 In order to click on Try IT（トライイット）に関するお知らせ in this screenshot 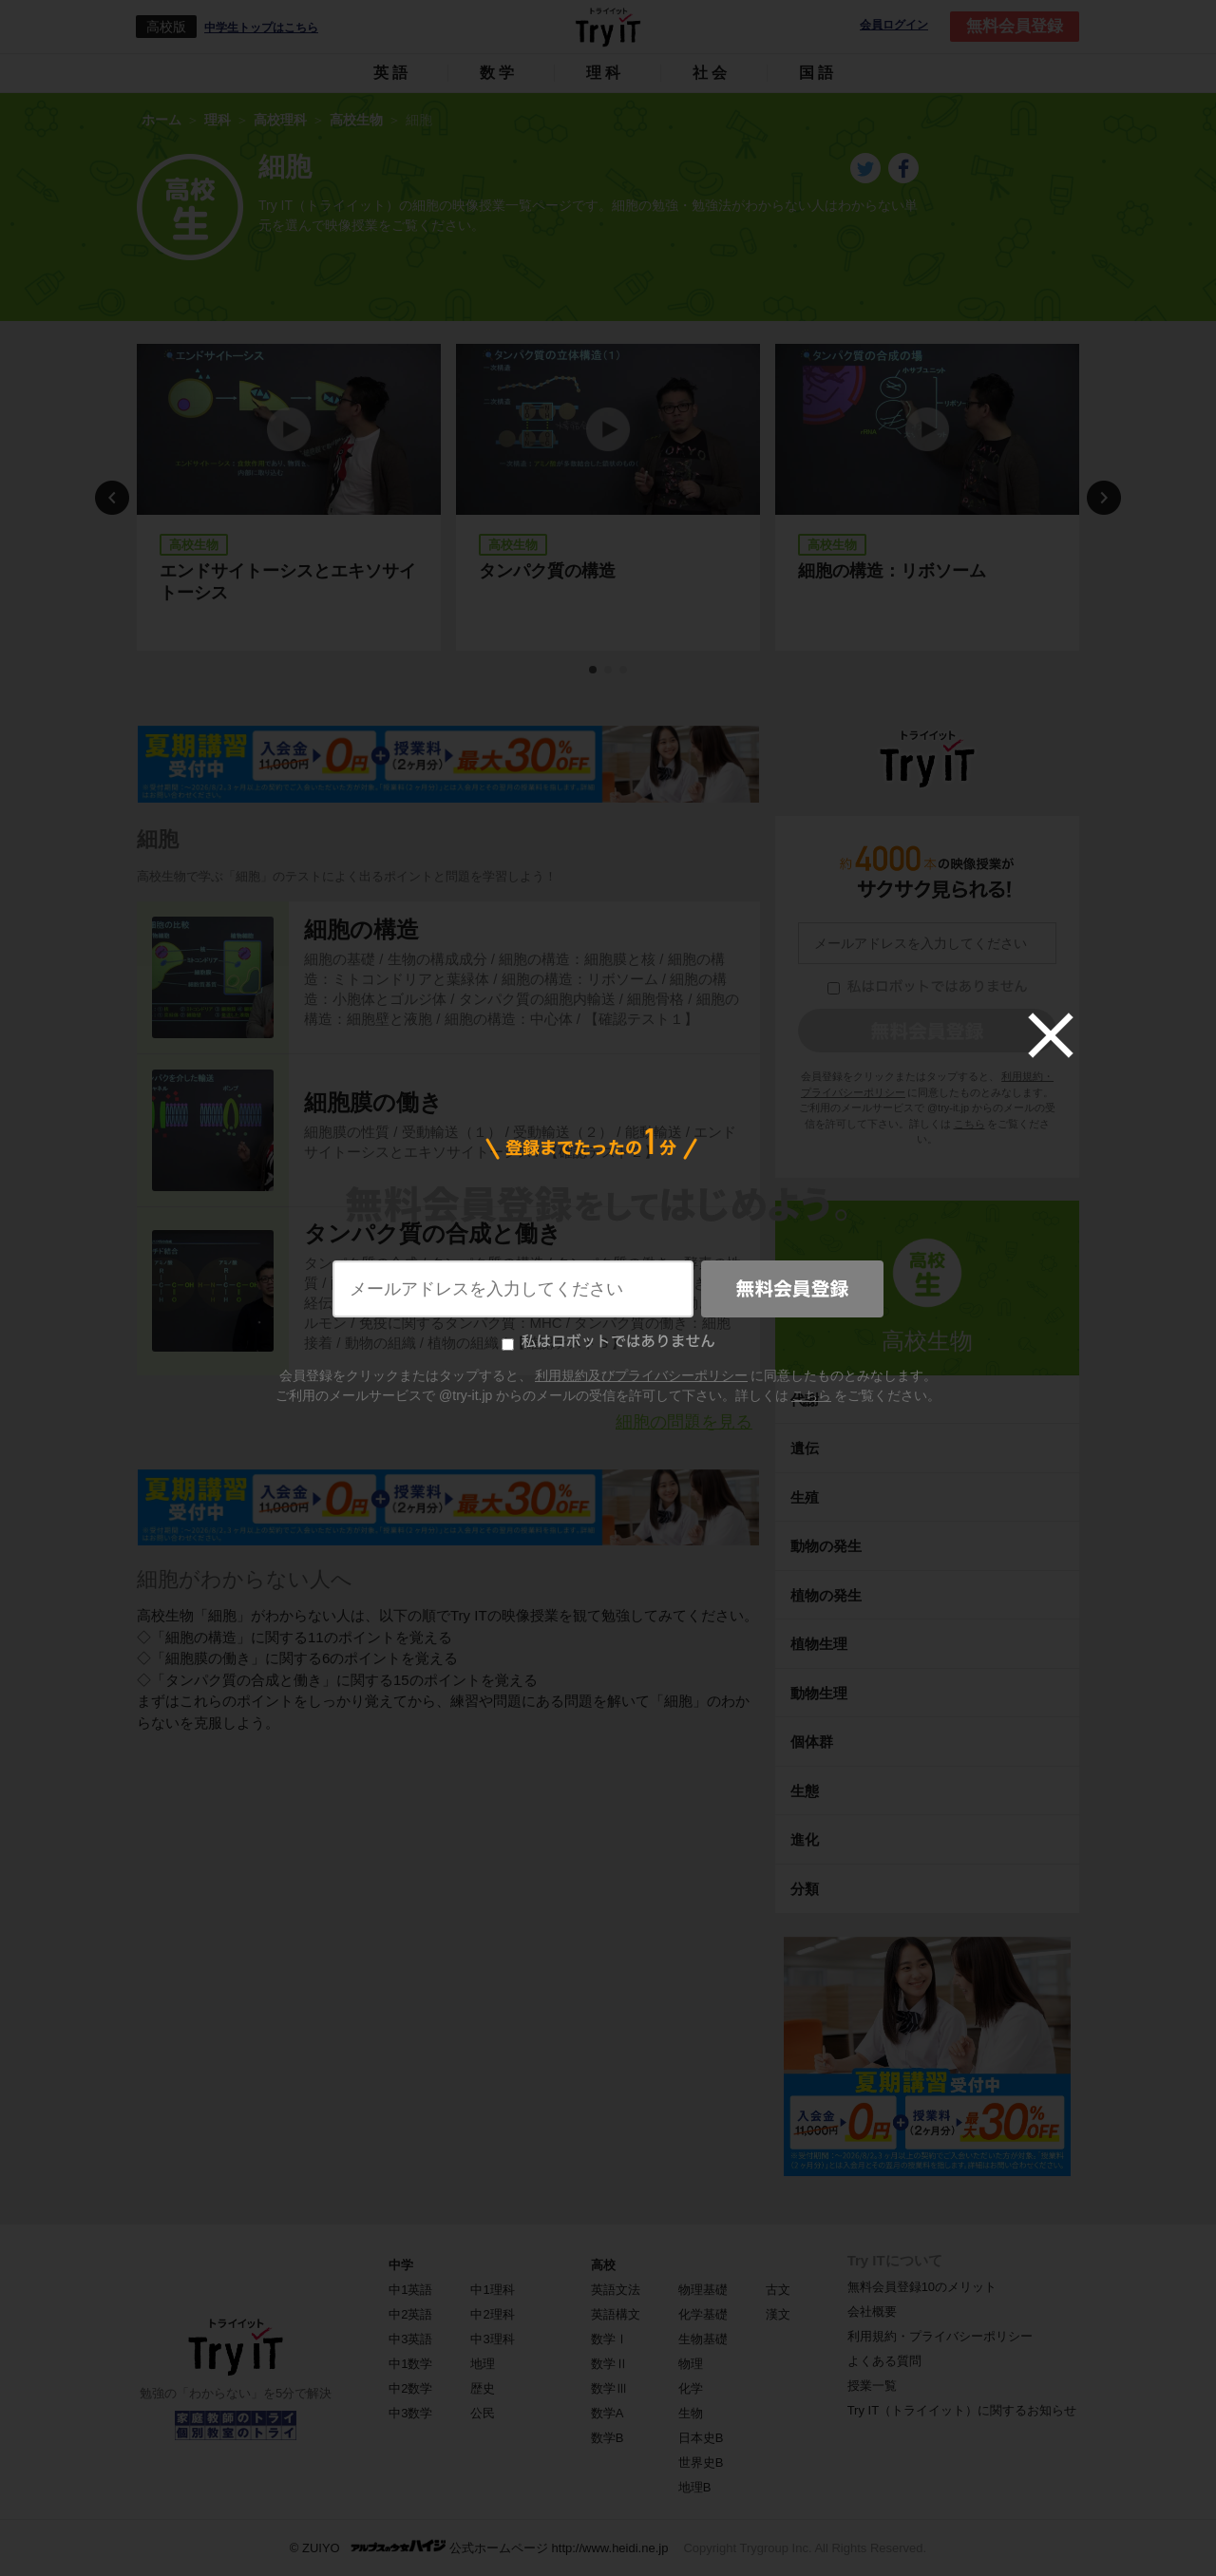, I will do `click(961, 2410)`.